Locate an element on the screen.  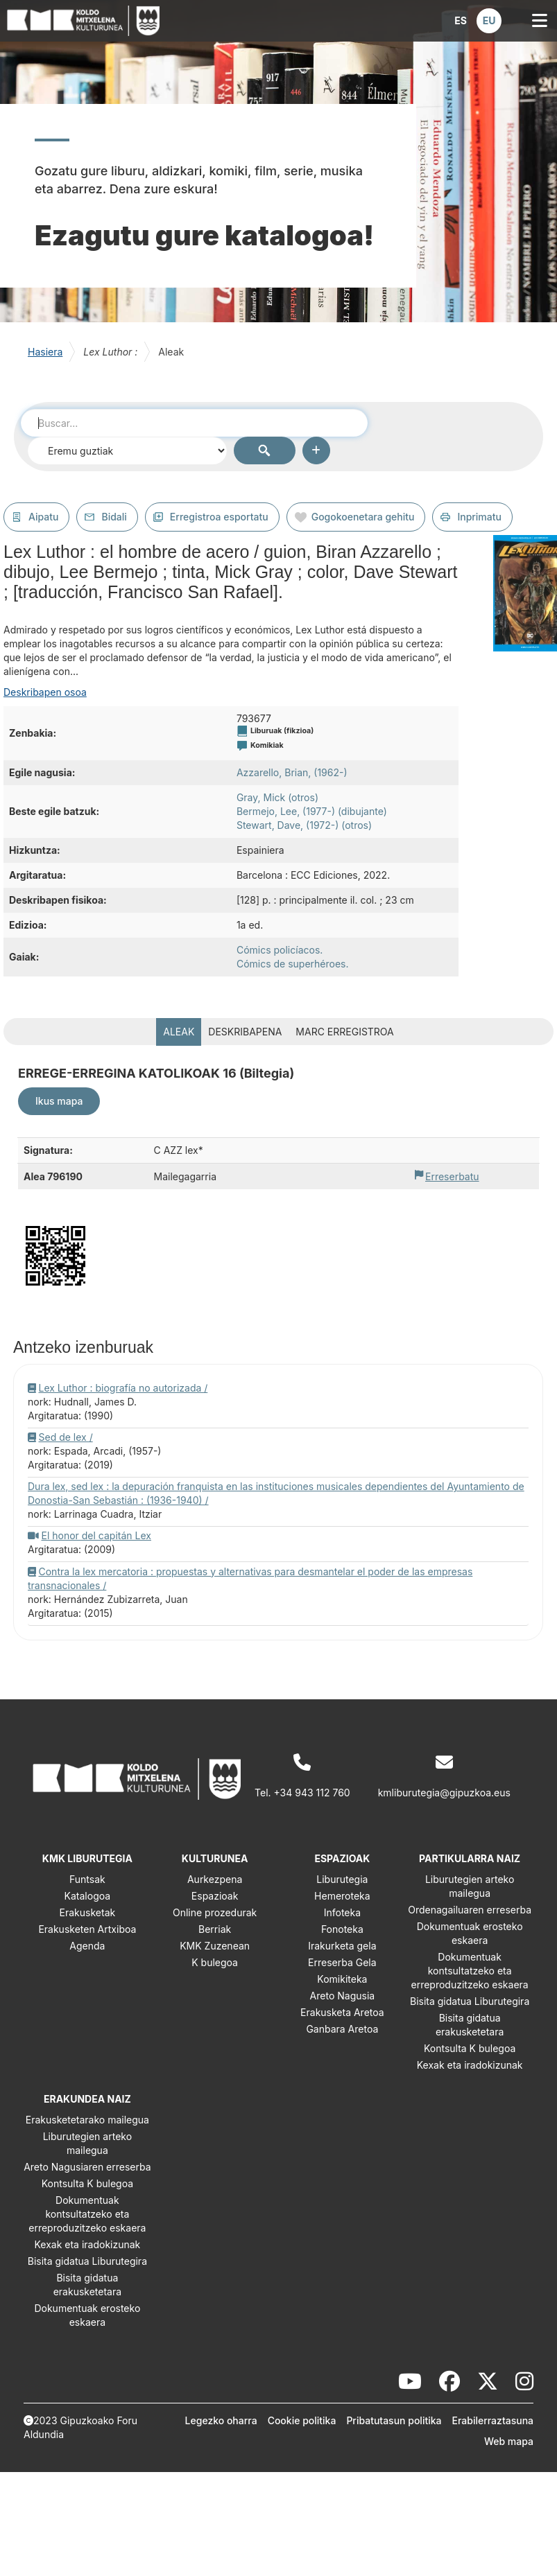
Funtsak is located at coordinates (87, 1879).